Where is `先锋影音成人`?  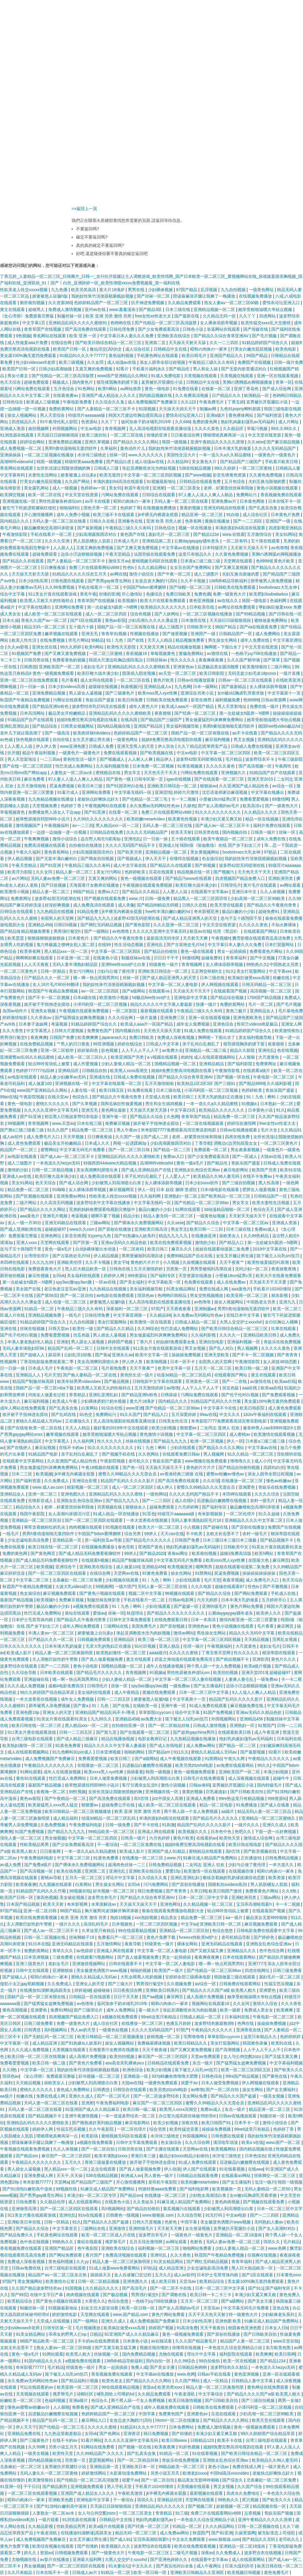
先锋影音成人 is located at coordinates (41, 1500).